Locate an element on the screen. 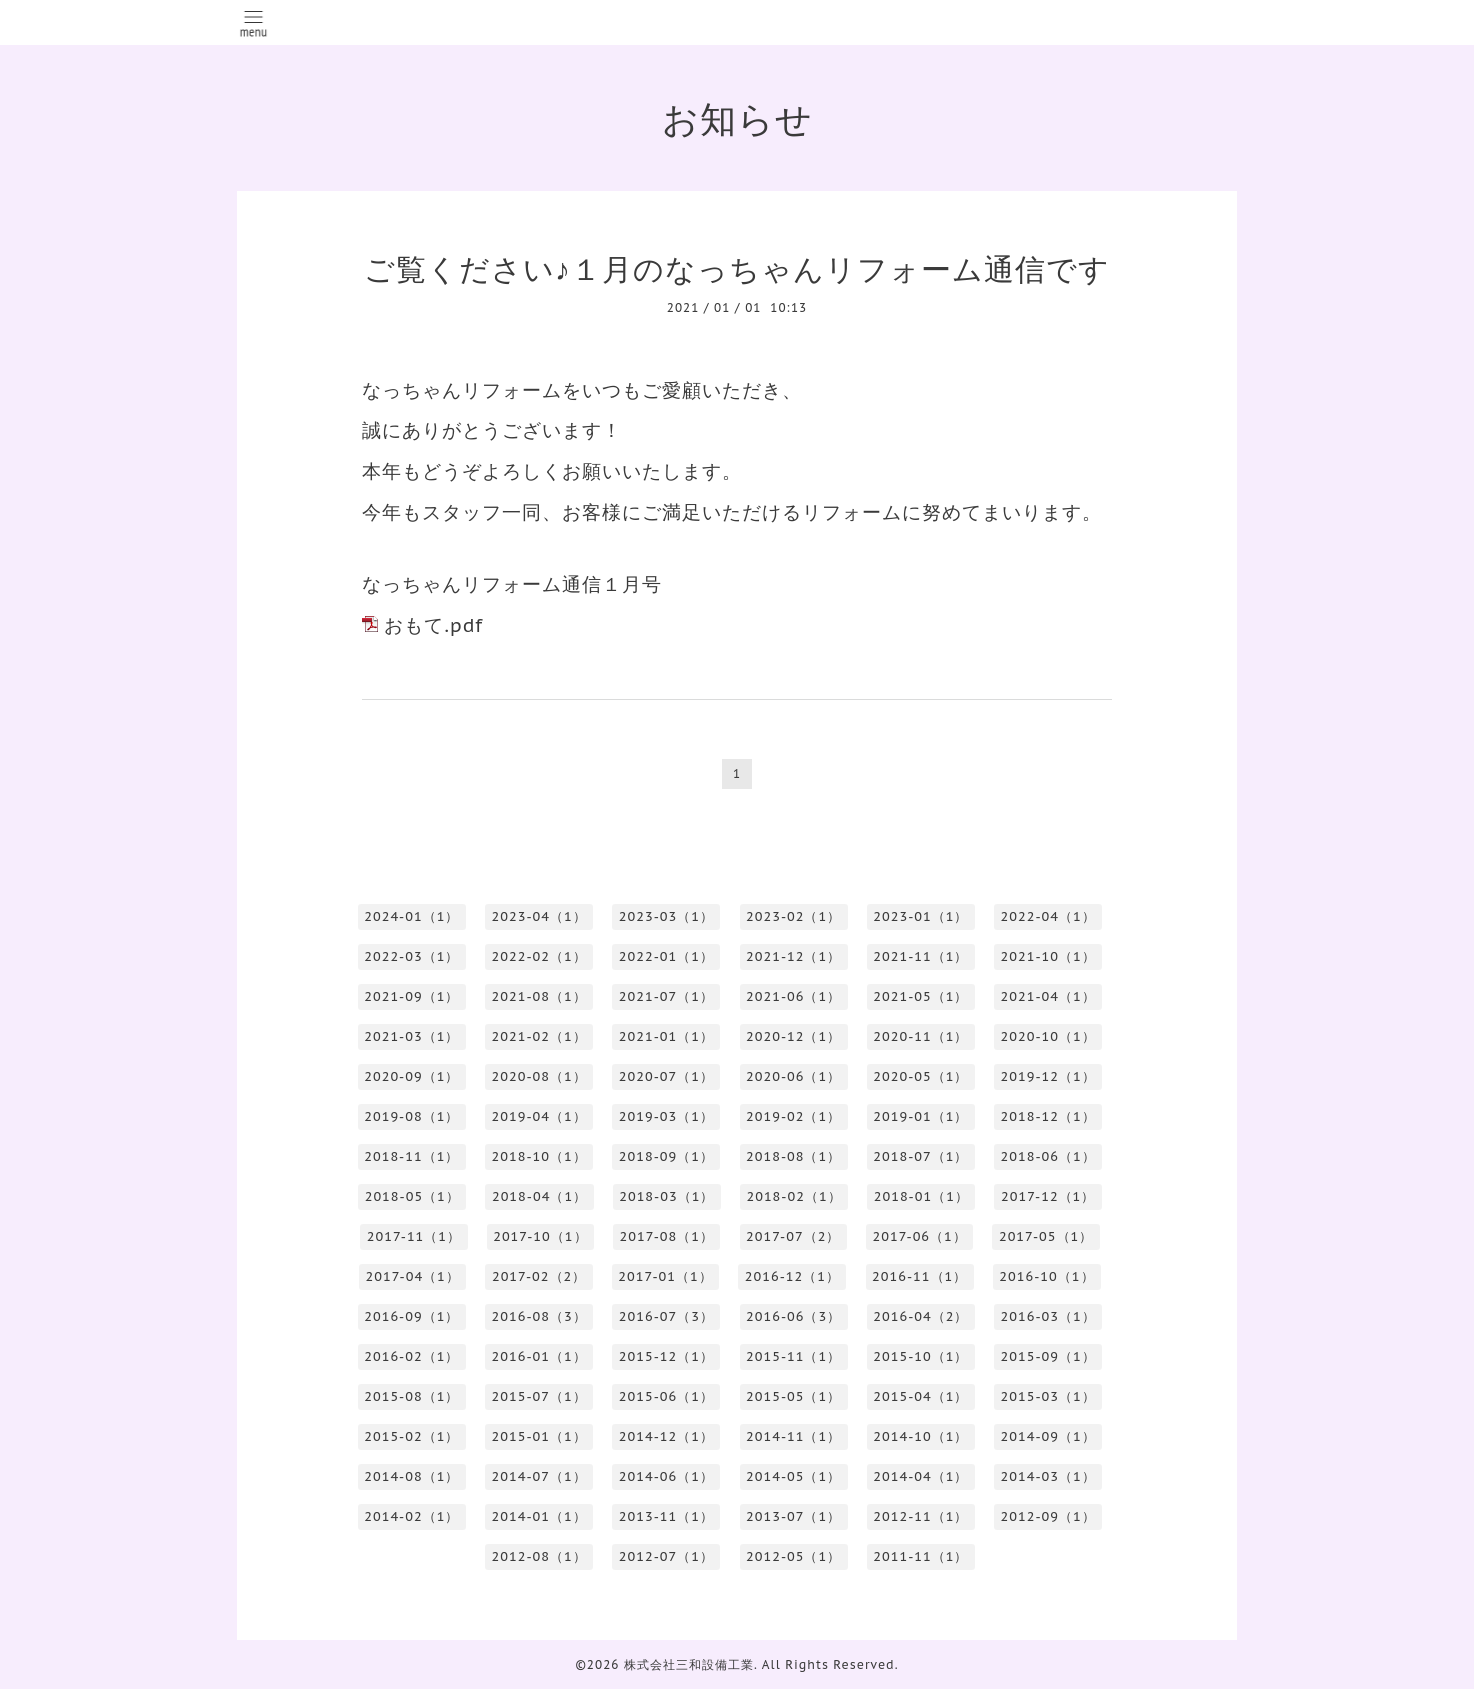 This screenshot has height=1689, width=1474. 2022-02（1） is located at coordinates (539, 956).